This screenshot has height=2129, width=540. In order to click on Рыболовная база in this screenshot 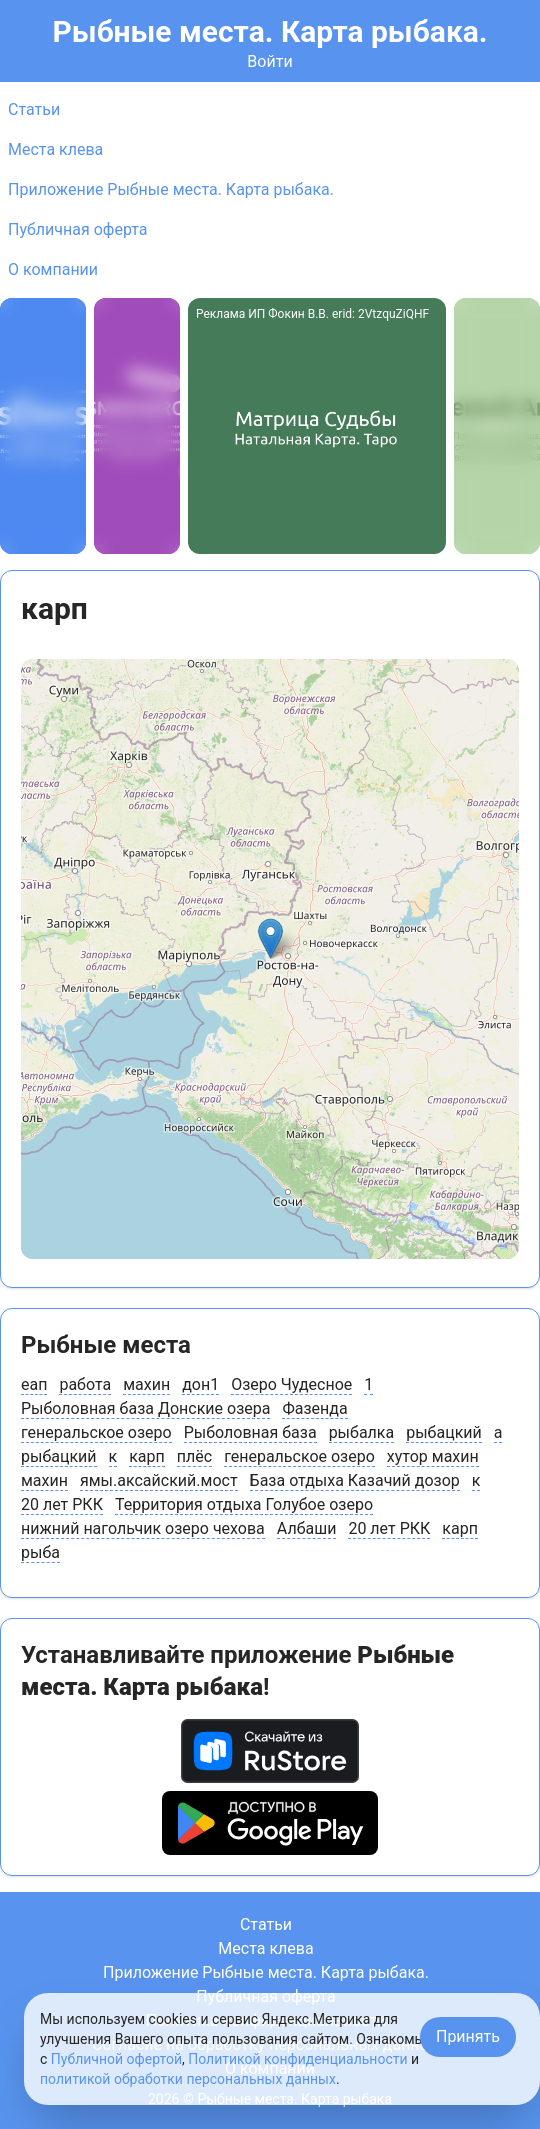, I will do `click(250, 1432)`.